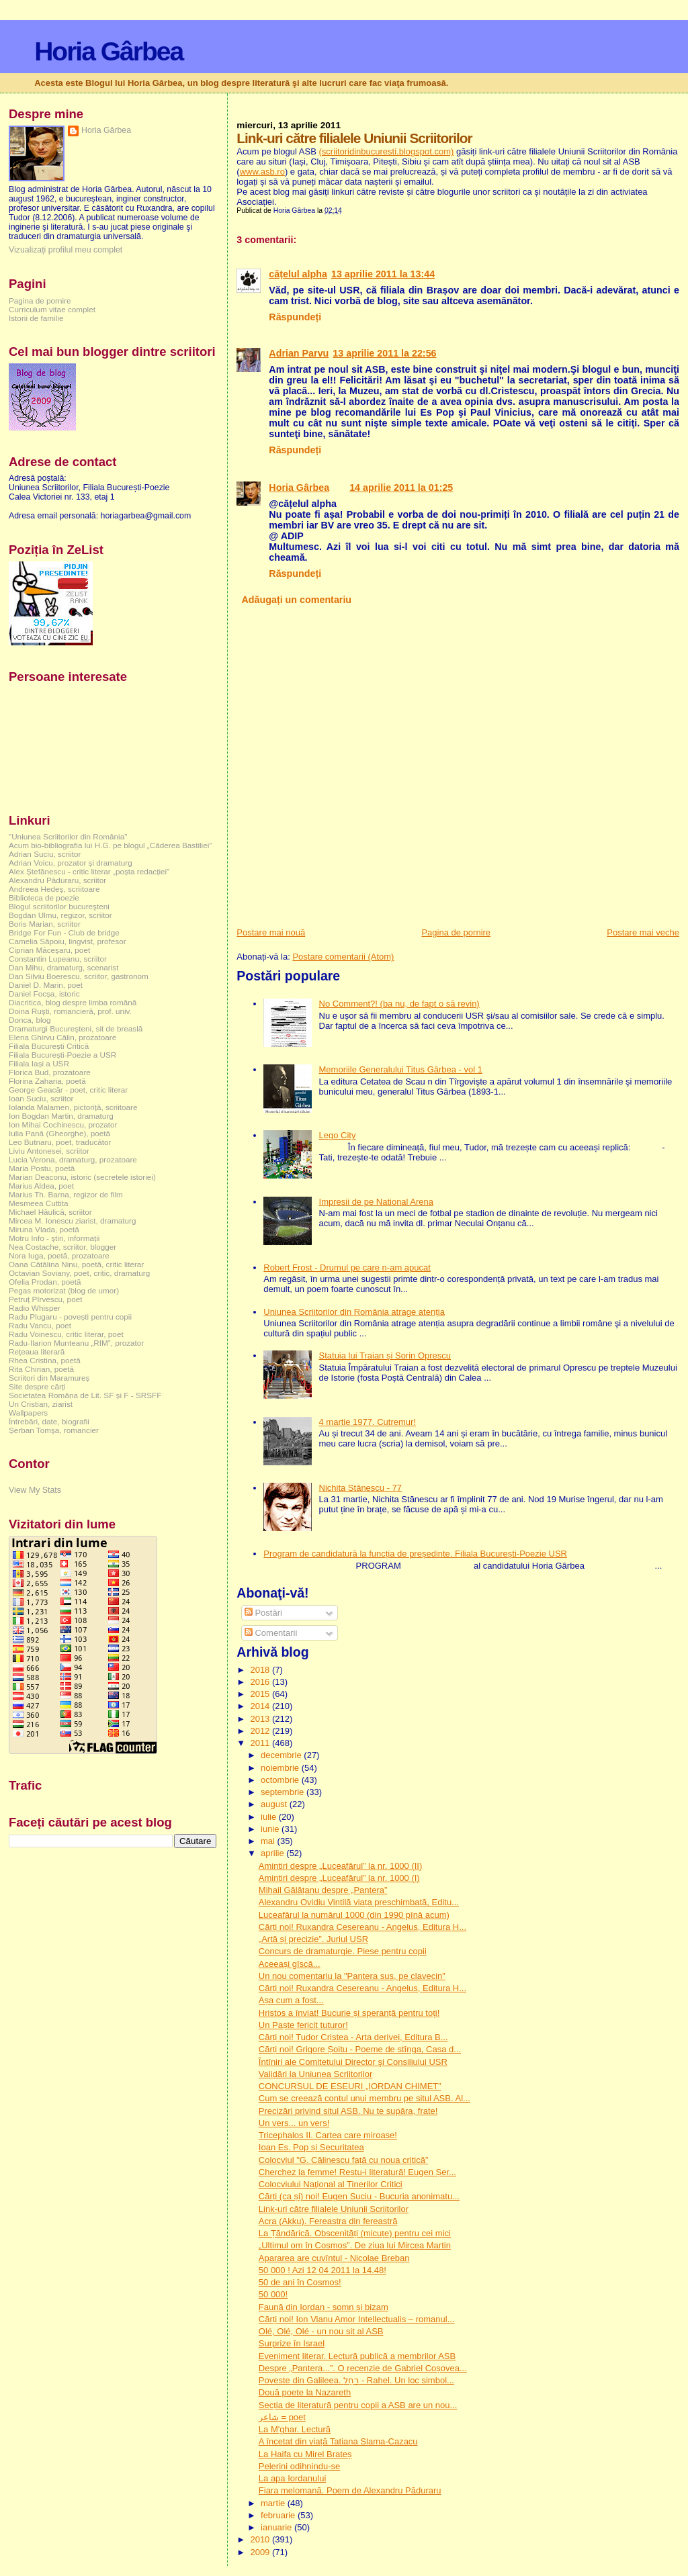  Describe the element at coordinates (65, 250) in the screenshot. I see `Vizualizați profilul meu complet` at that location.